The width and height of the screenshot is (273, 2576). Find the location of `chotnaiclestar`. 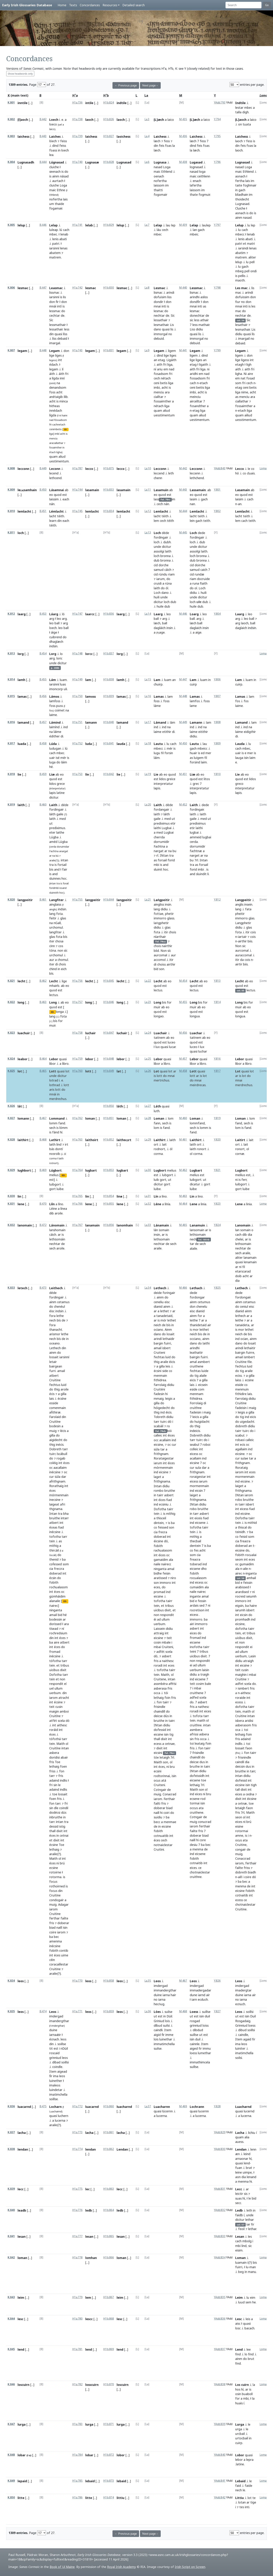

chotnaiclestar is located at coordinates (200, 1872).